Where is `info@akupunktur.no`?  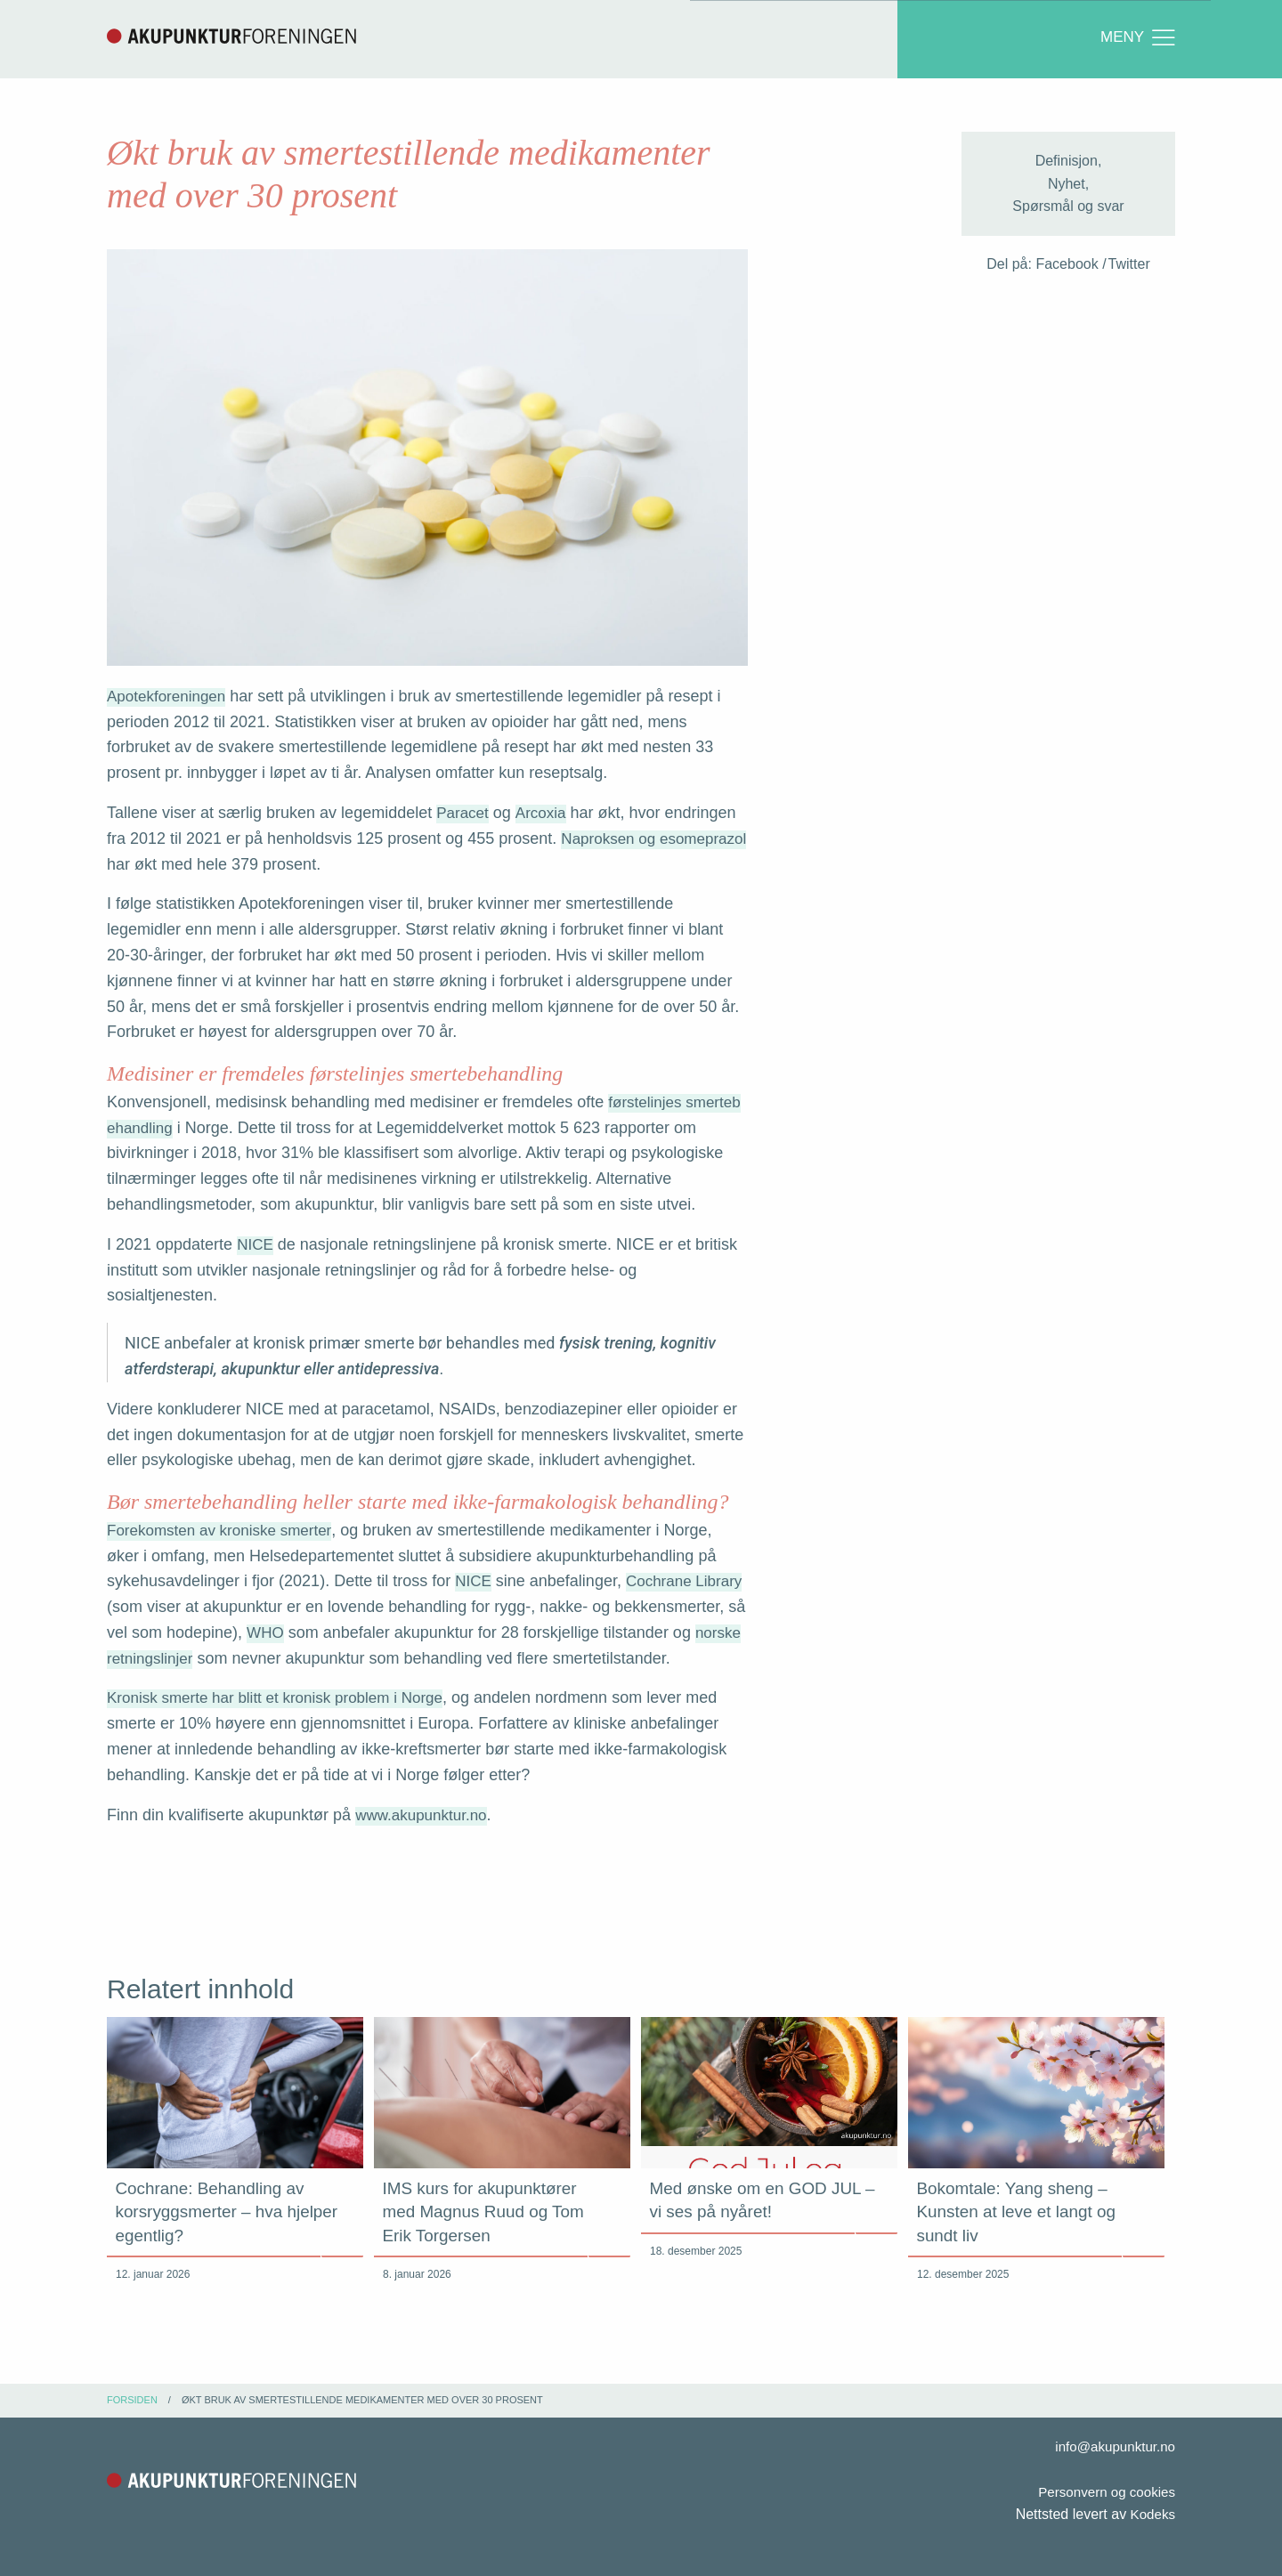
info@akupunktur.no is located at coordinates (1111, 2446).